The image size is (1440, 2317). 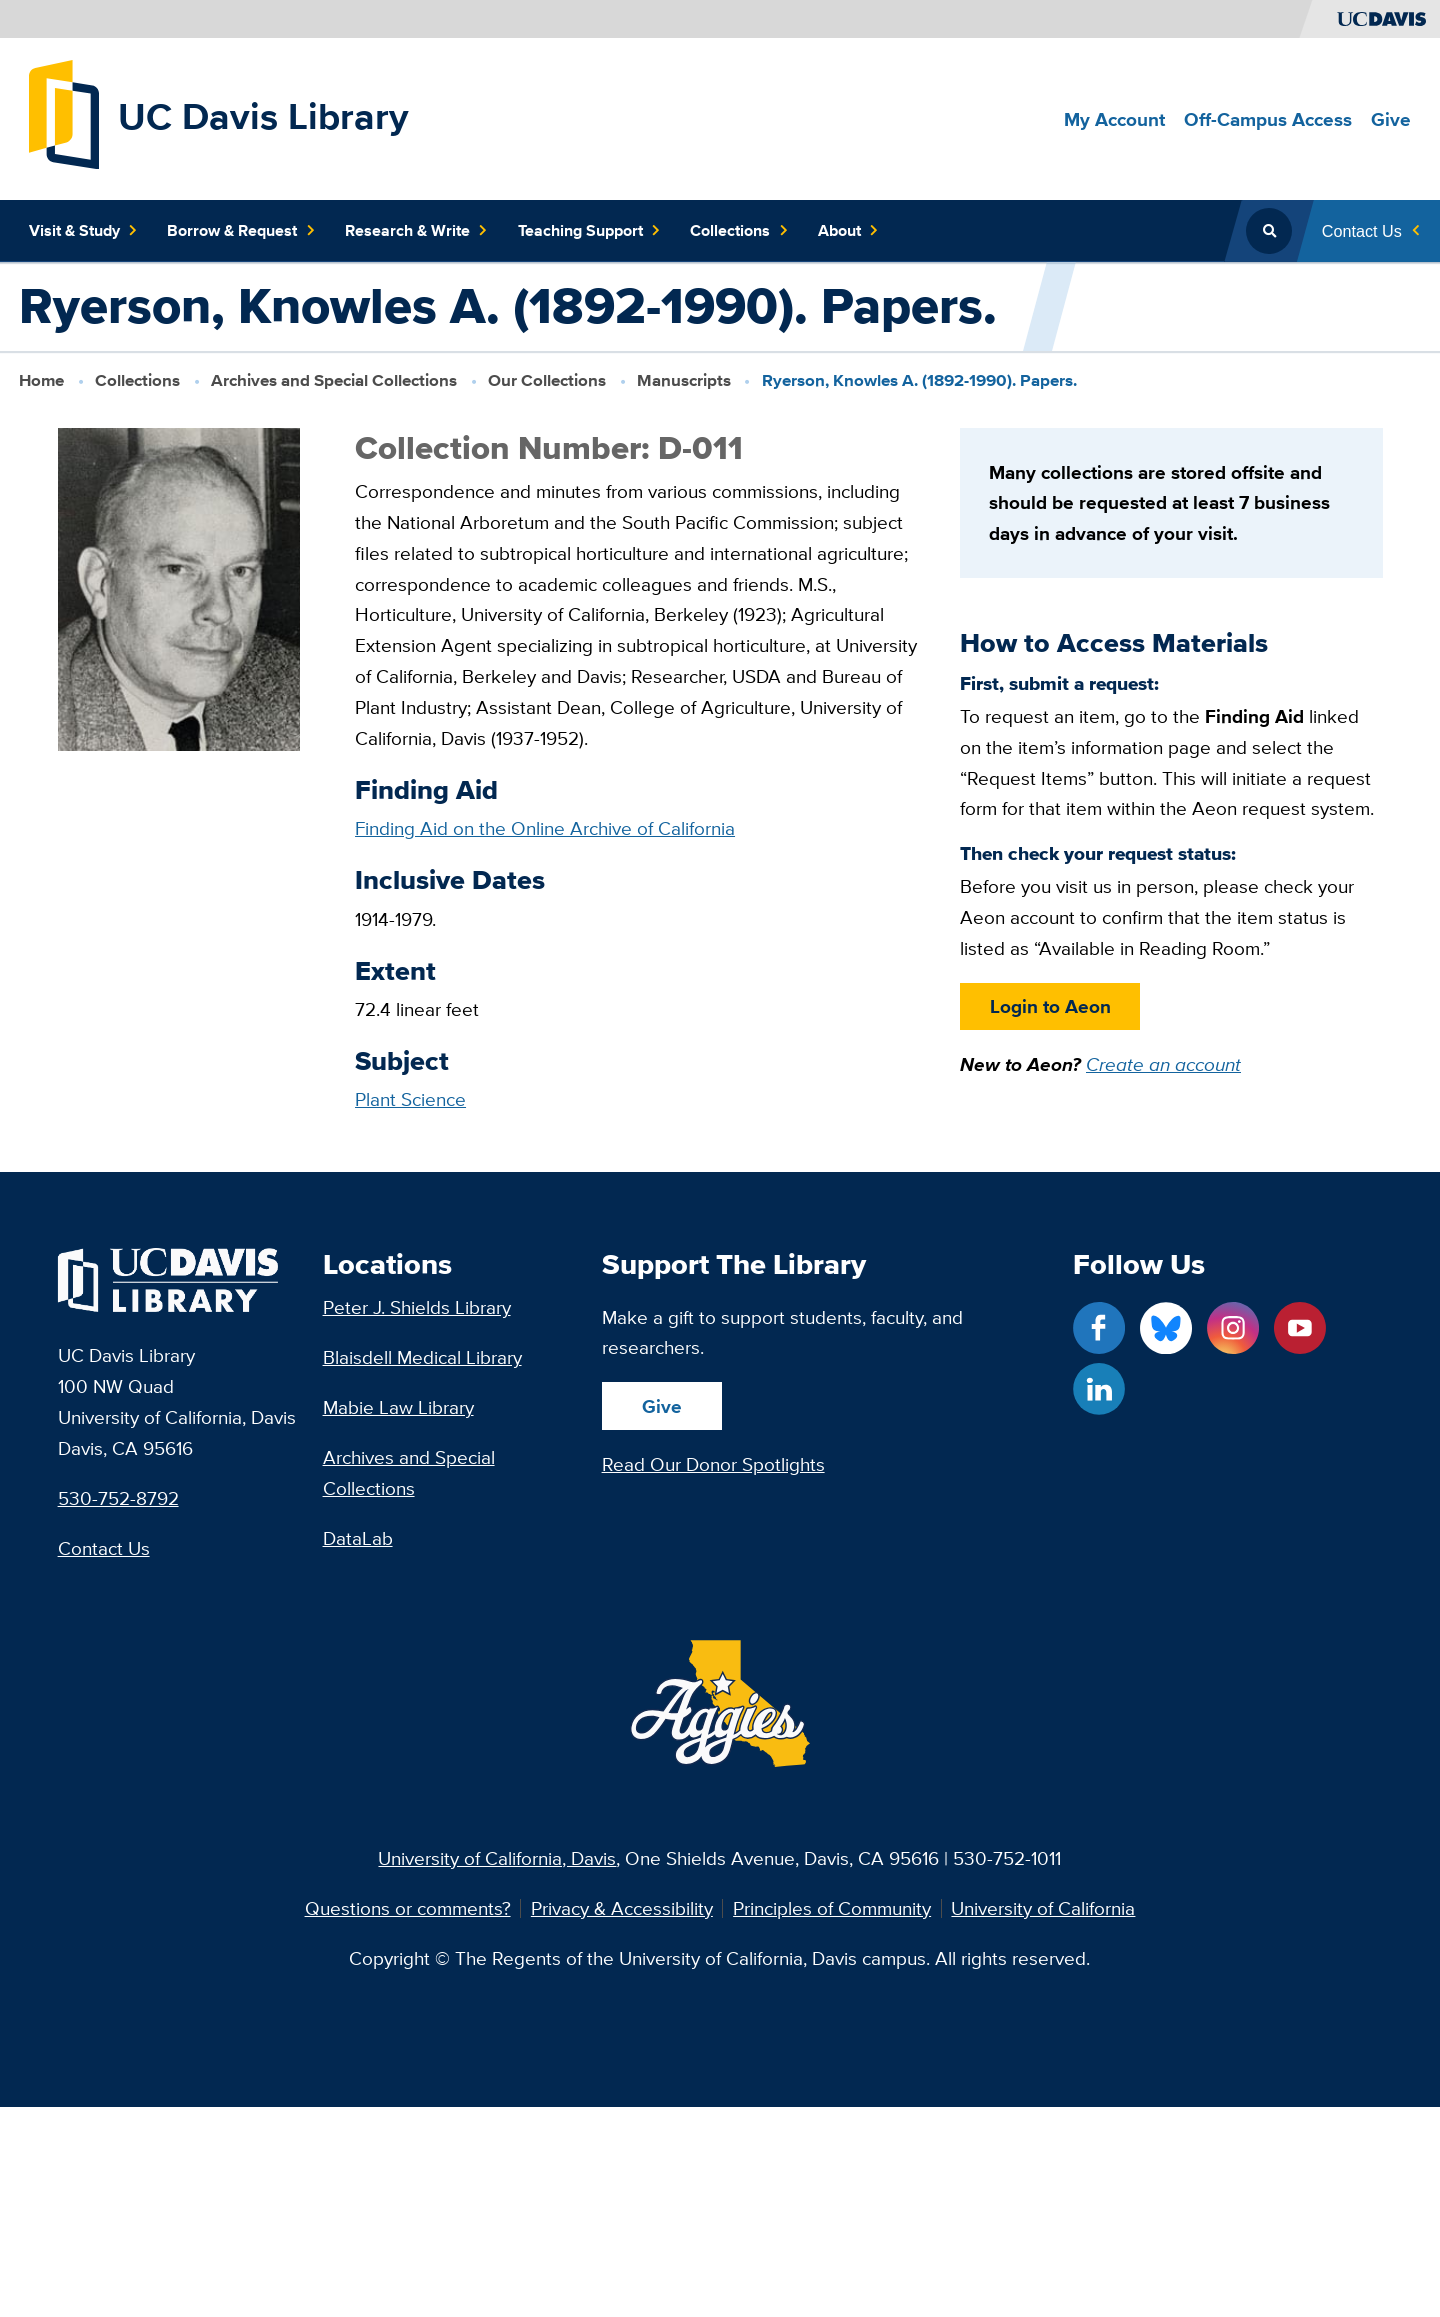 What do you see at coordinates (622, 1908) in the screenshot?
I see `Privacy & Accessibility` at bounding box center [622, 1908].